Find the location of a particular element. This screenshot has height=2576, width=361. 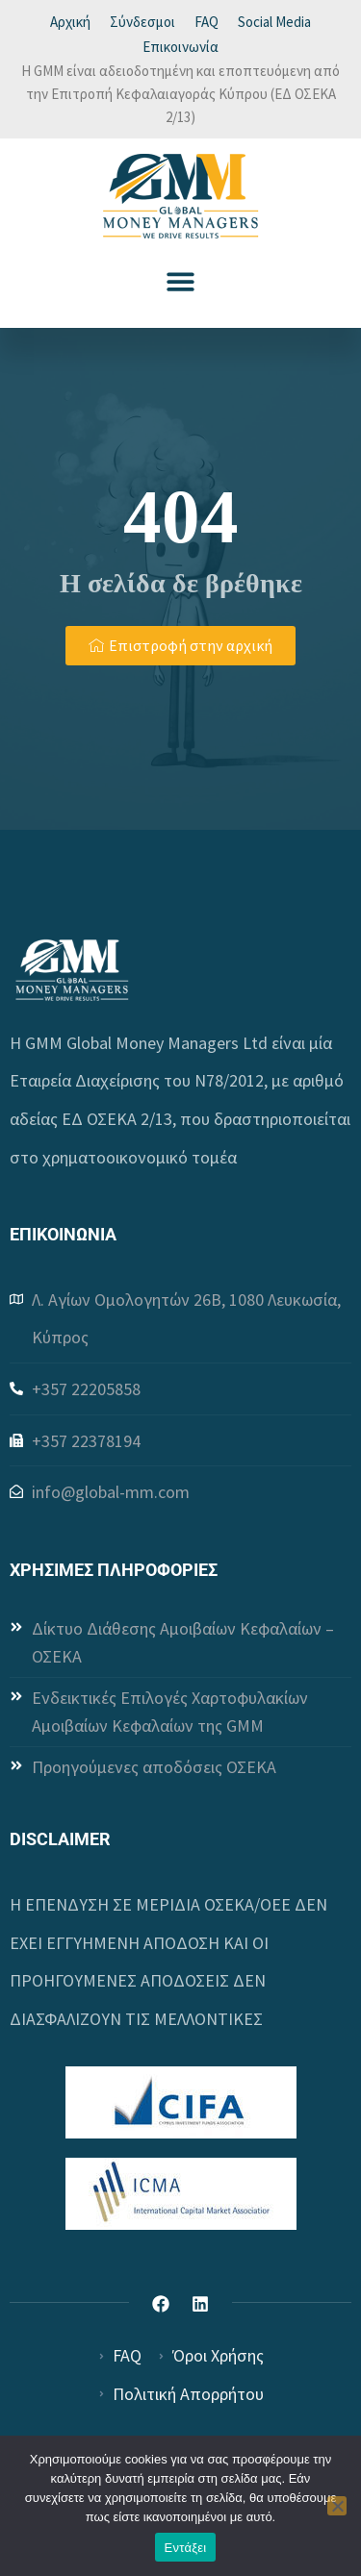

Social Media is located at coordinates (274, 22).